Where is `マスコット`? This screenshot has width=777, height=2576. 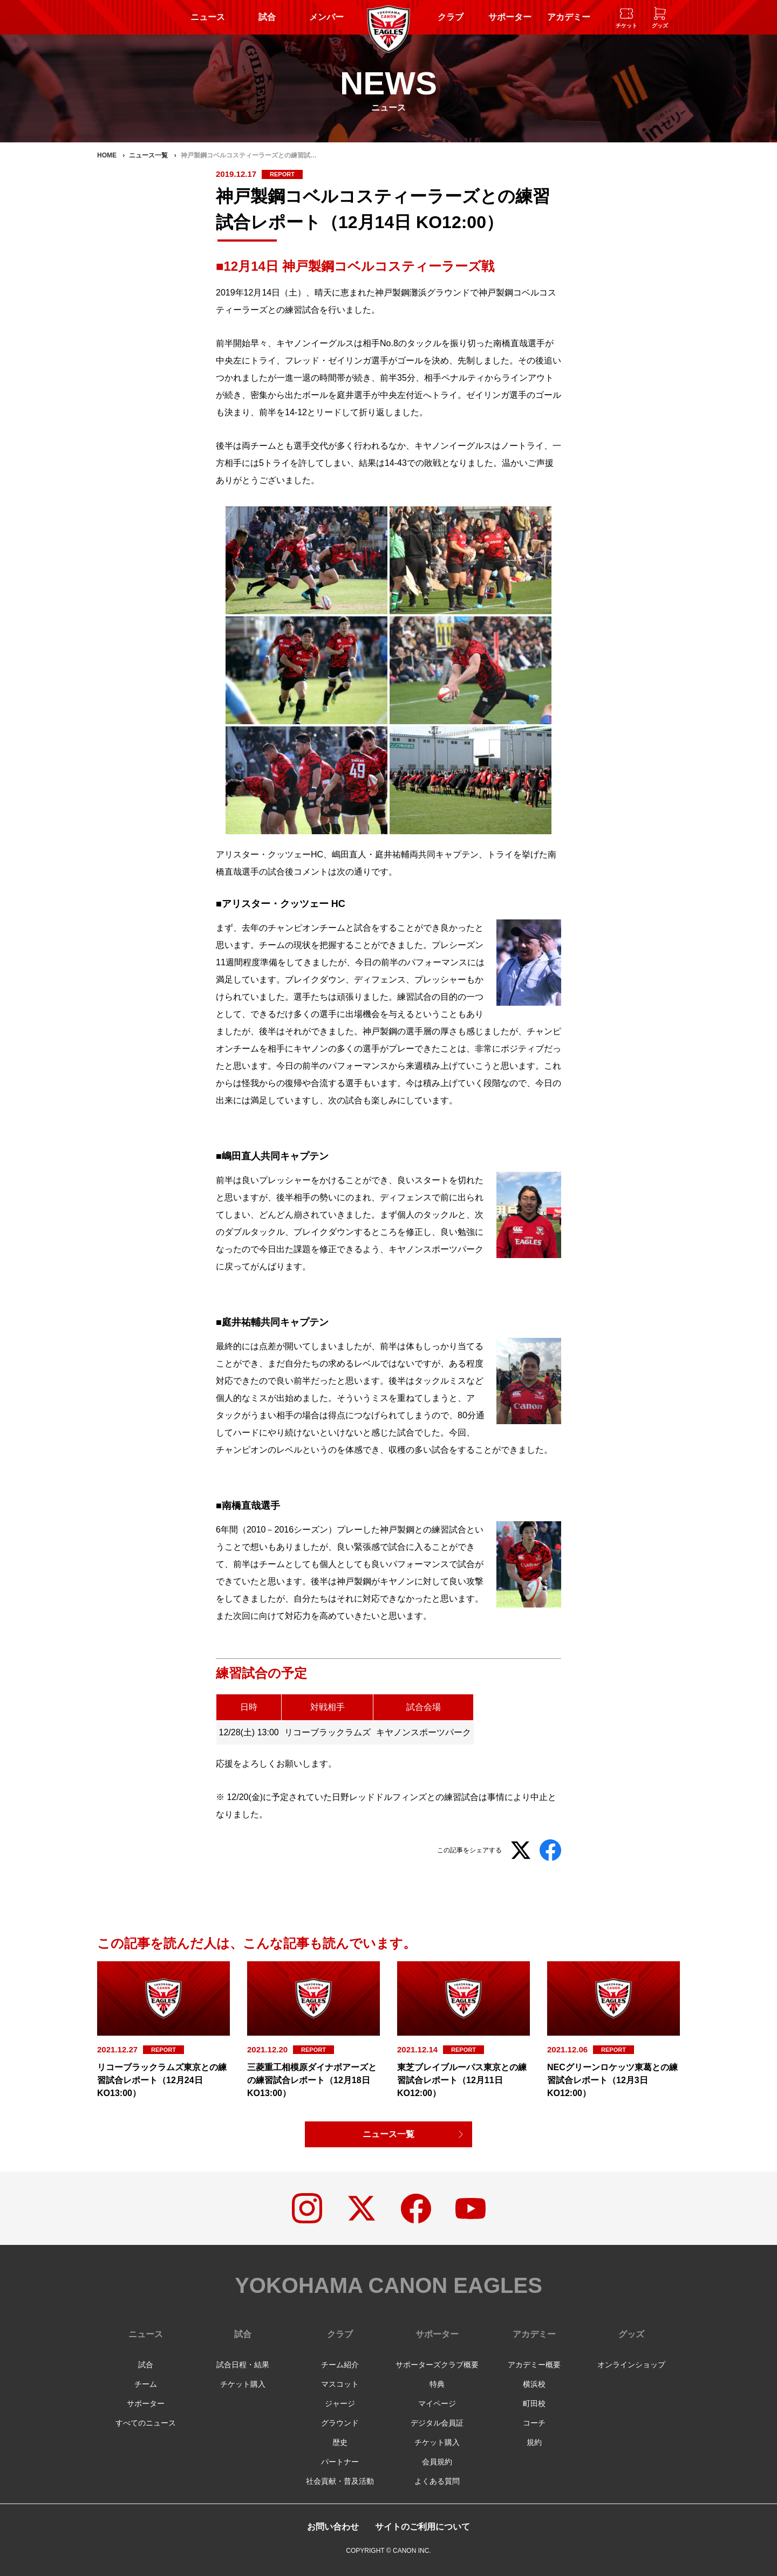 マスコット is located at coordinates (340, 2384).